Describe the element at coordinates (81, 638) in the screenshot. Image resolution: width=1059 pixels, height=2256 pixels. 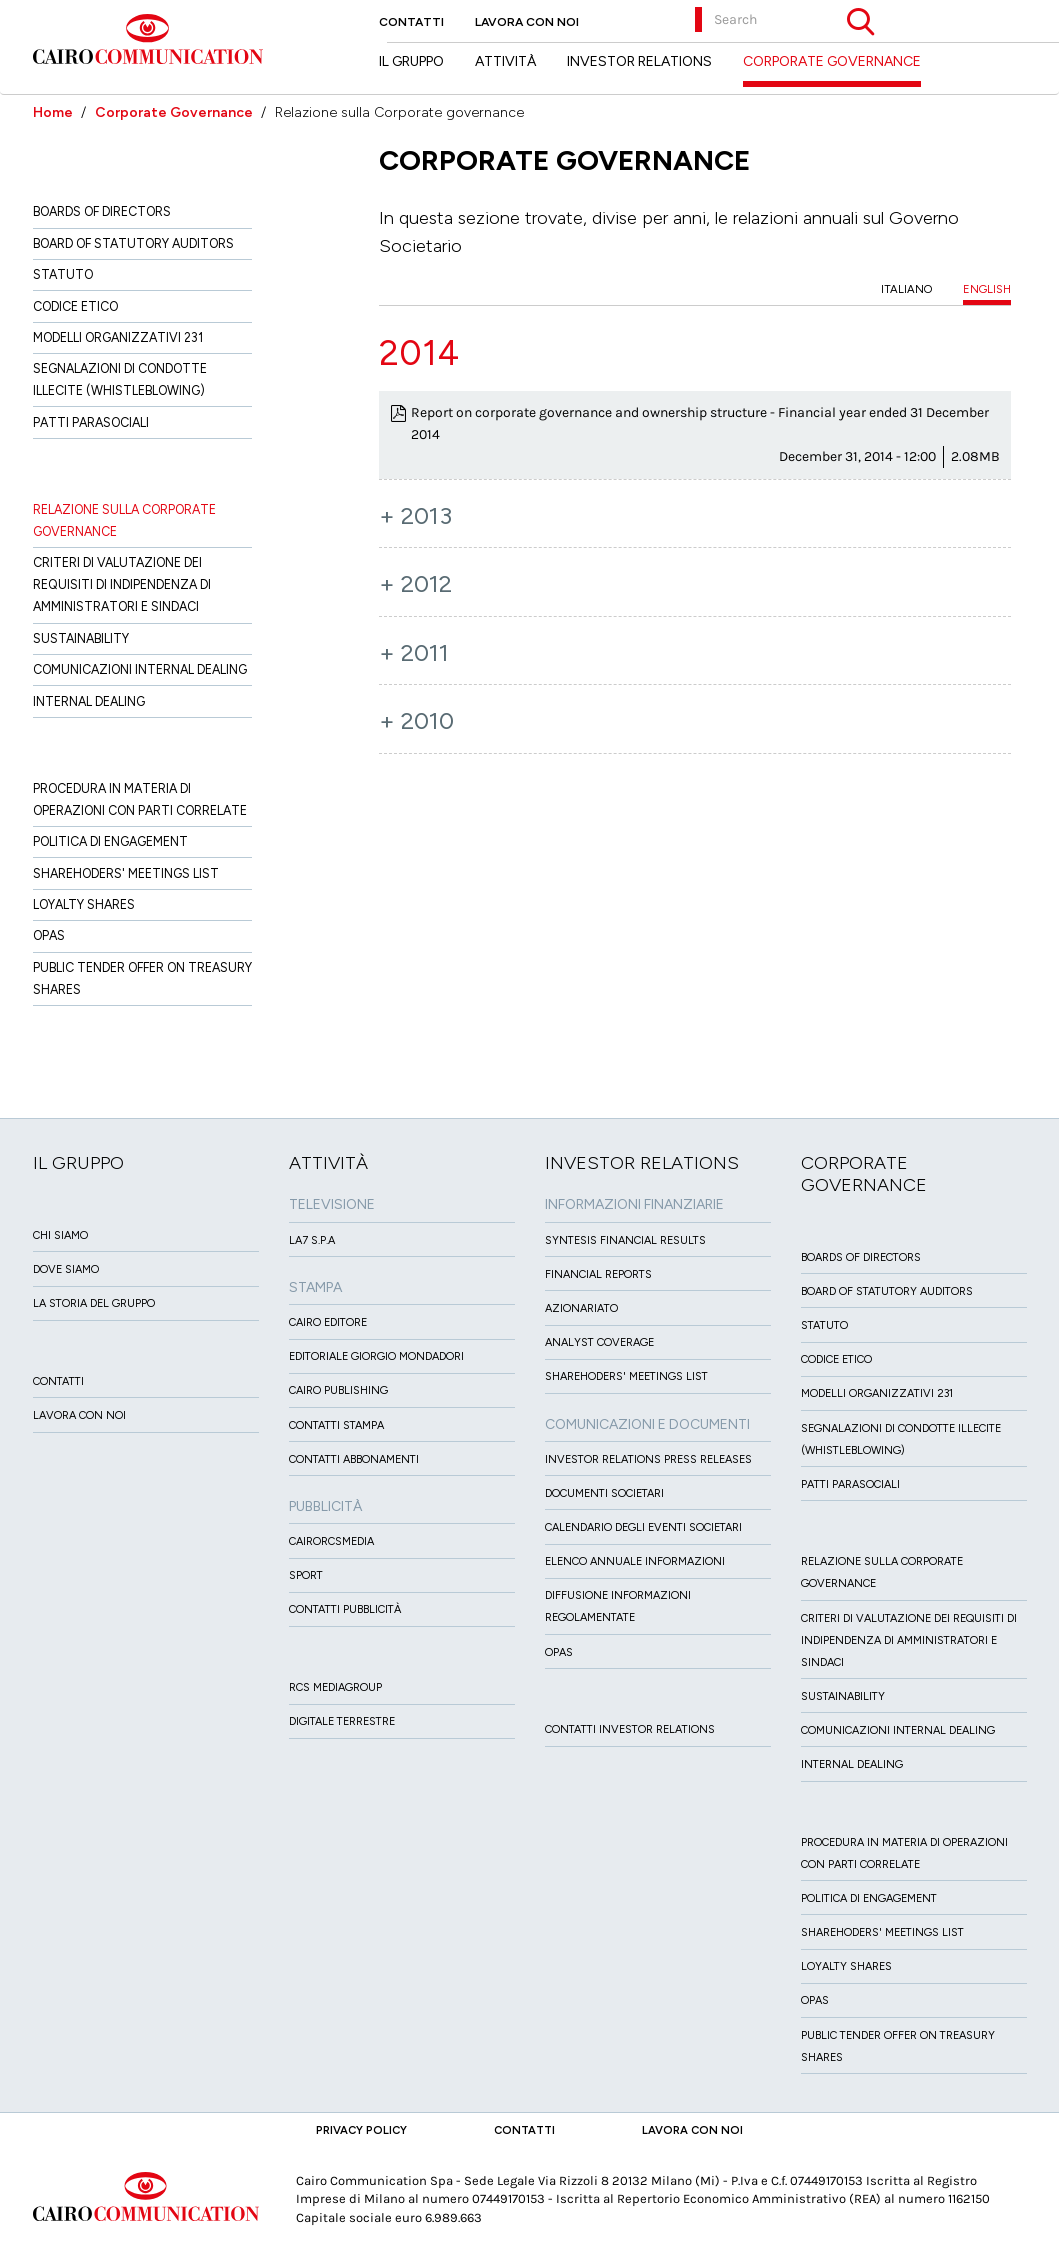
I see `Sustainability` at that location.